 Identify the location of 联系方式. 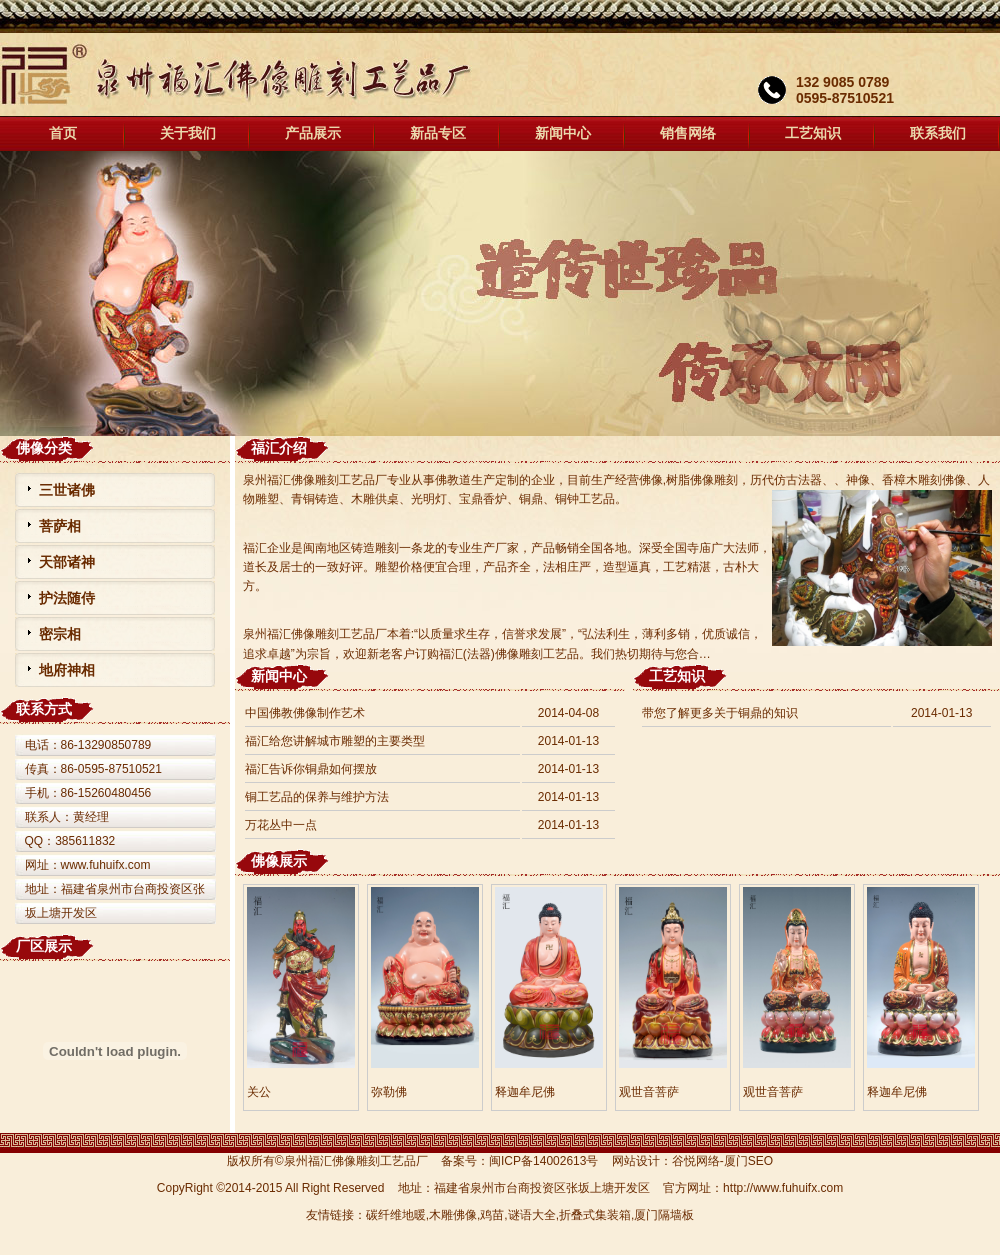
(44, 709).